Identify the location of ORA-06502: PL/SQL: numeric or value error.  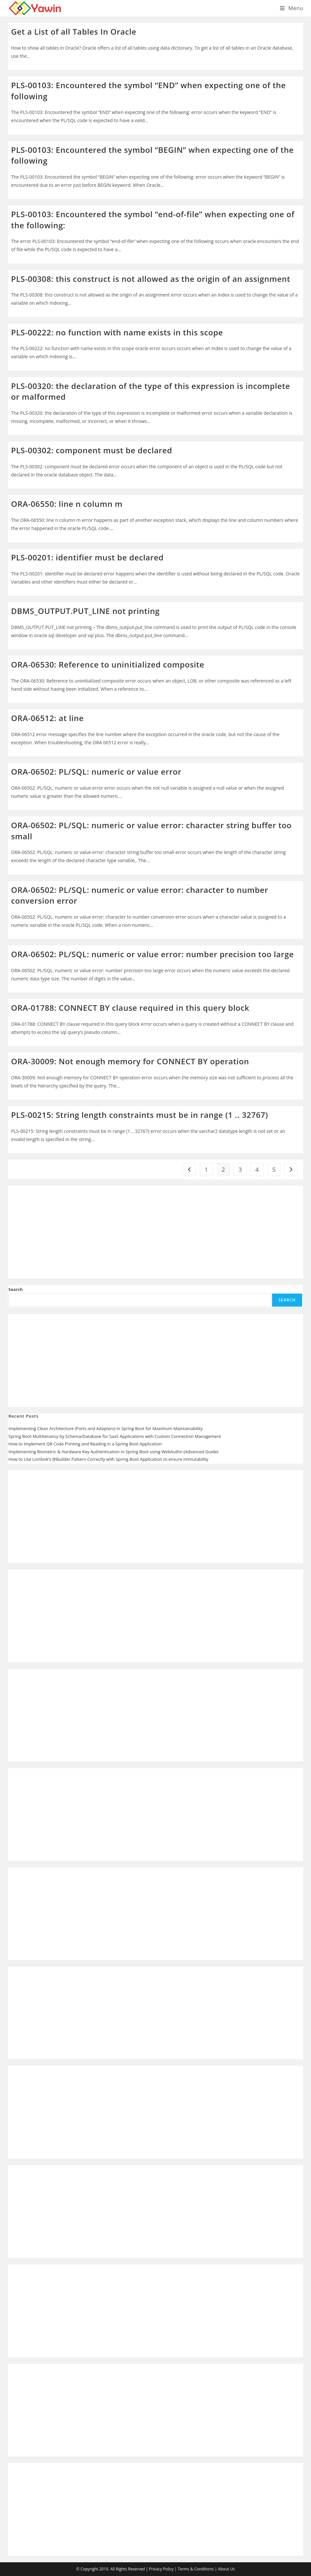
(96, 771).